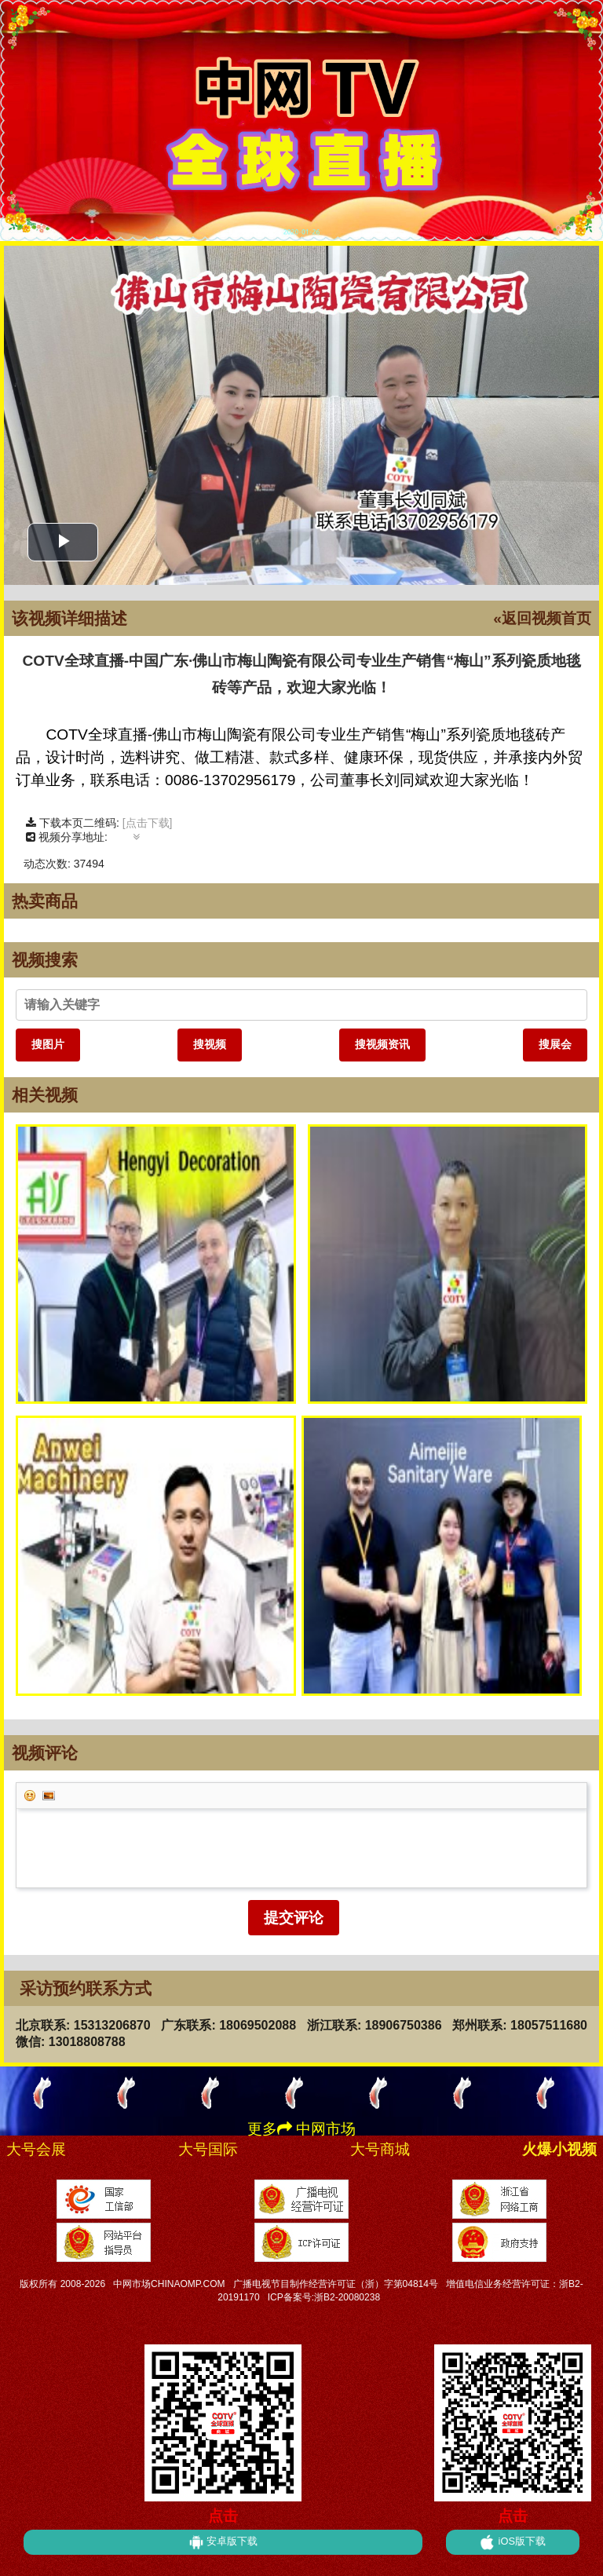 This screenshot has width=603, height=2576. I want to click on 提交评论, so click(293, 1917).